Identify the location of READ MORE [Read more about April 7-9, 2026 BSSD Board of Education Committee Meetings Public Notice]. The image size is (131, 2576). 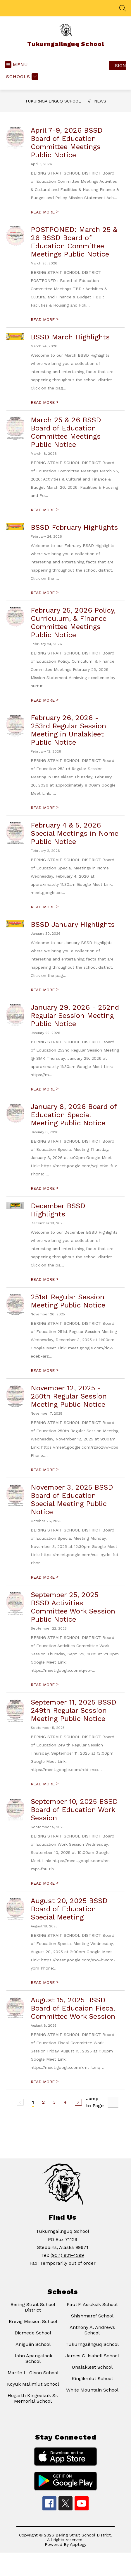
(44, 212).